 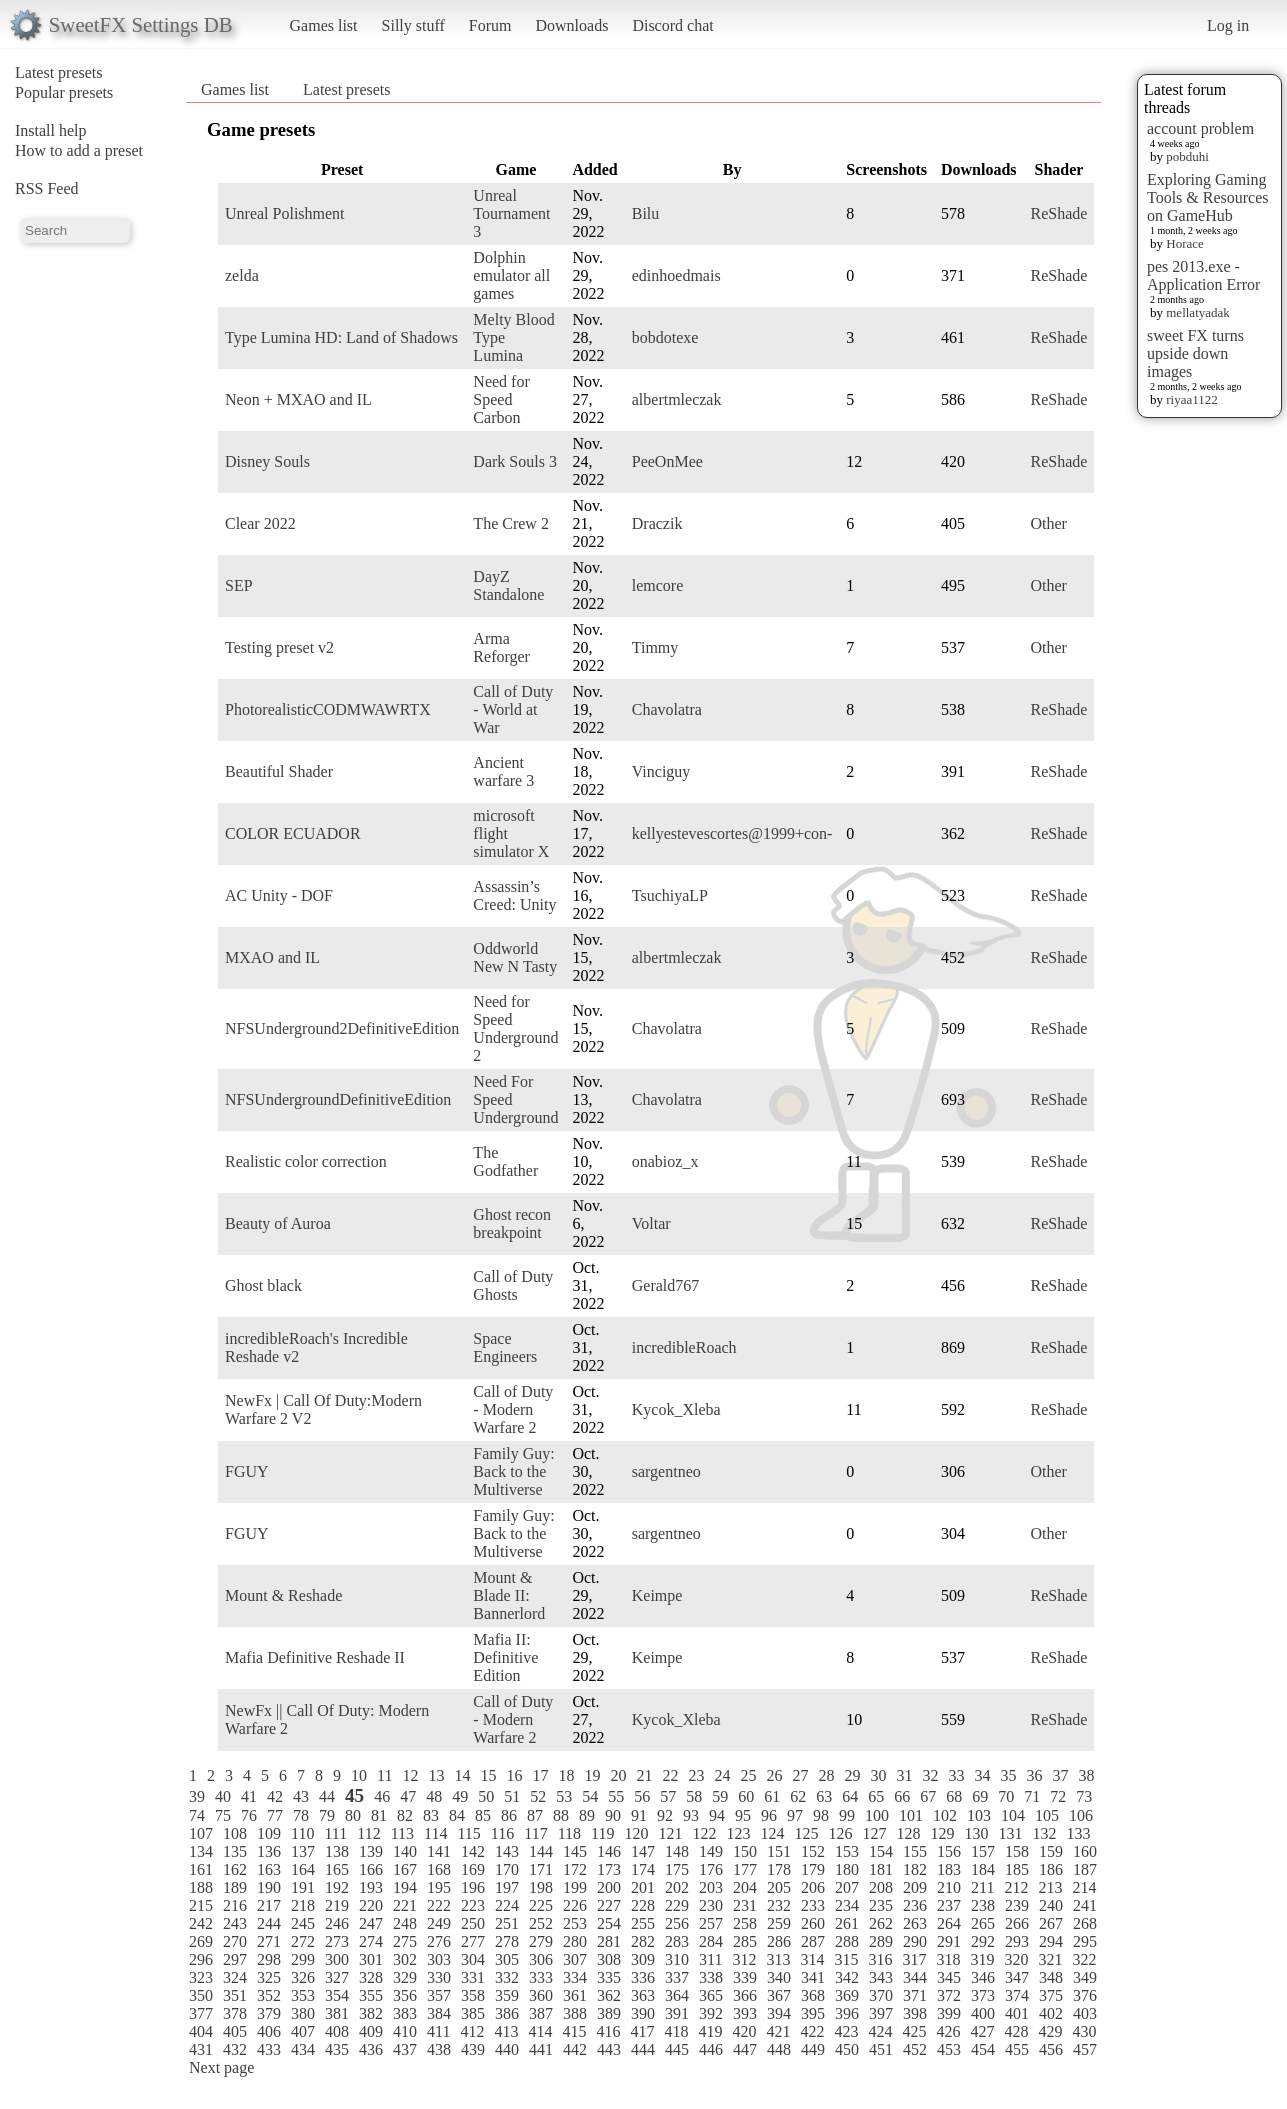 What do you see at coordinates (235, 1923) in the screenshot?
I see `243` at bounding box center [235, 1923].